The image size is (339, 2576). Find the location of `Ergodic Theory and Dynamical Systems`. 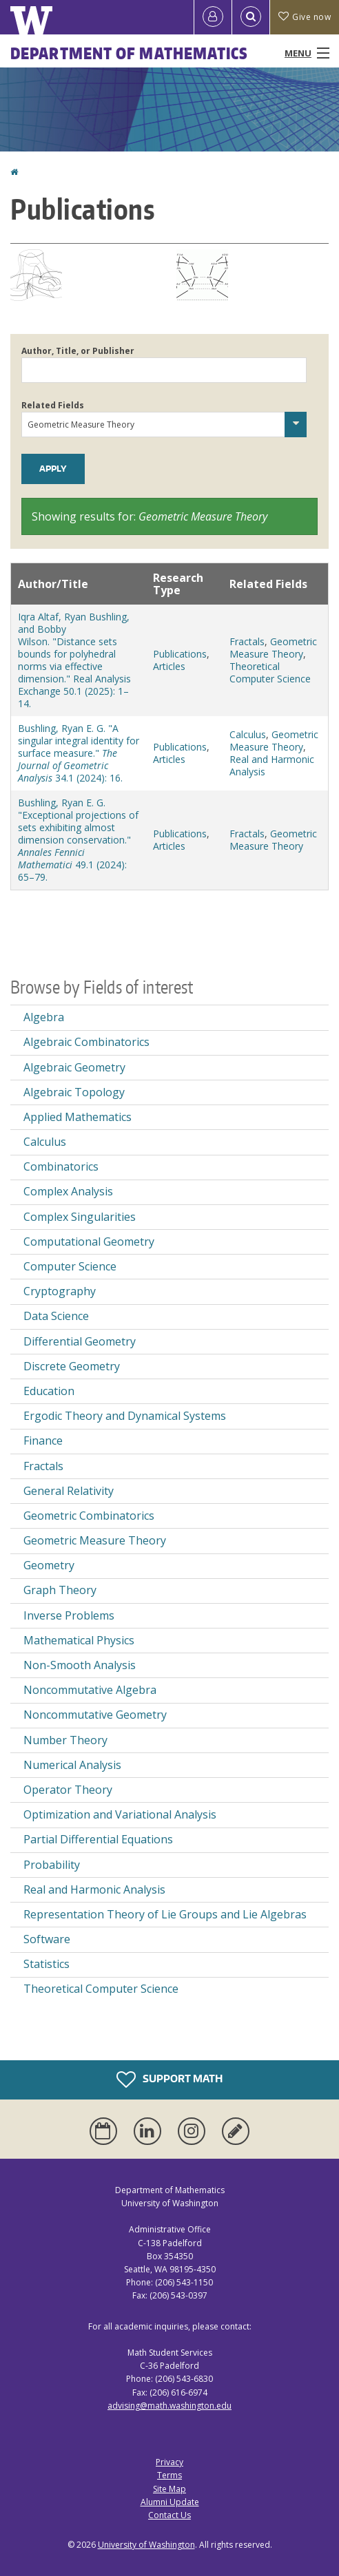

Ergodic Theory and Dynamical Systems is located at coordinates (124, 1415).